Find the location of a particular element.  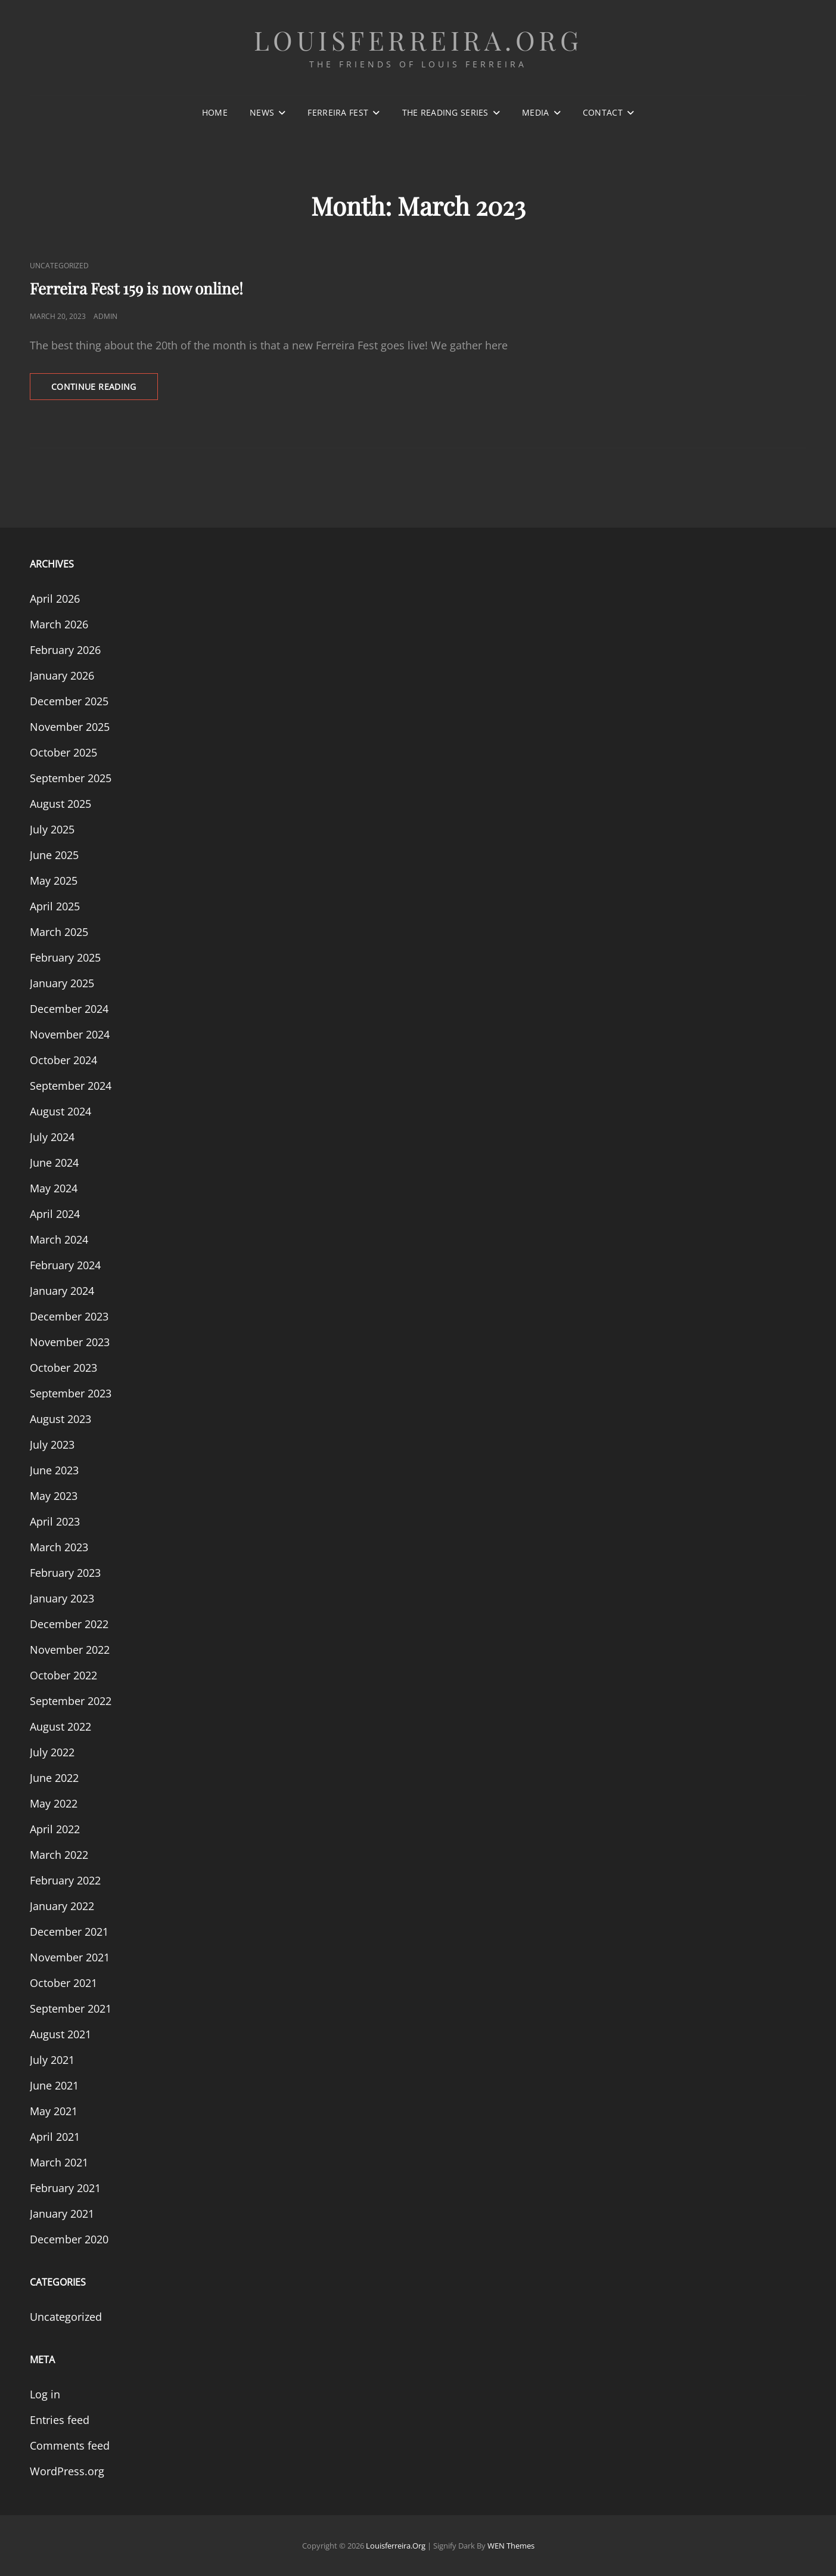

June 2021 is located at coordinates (54, 2085).